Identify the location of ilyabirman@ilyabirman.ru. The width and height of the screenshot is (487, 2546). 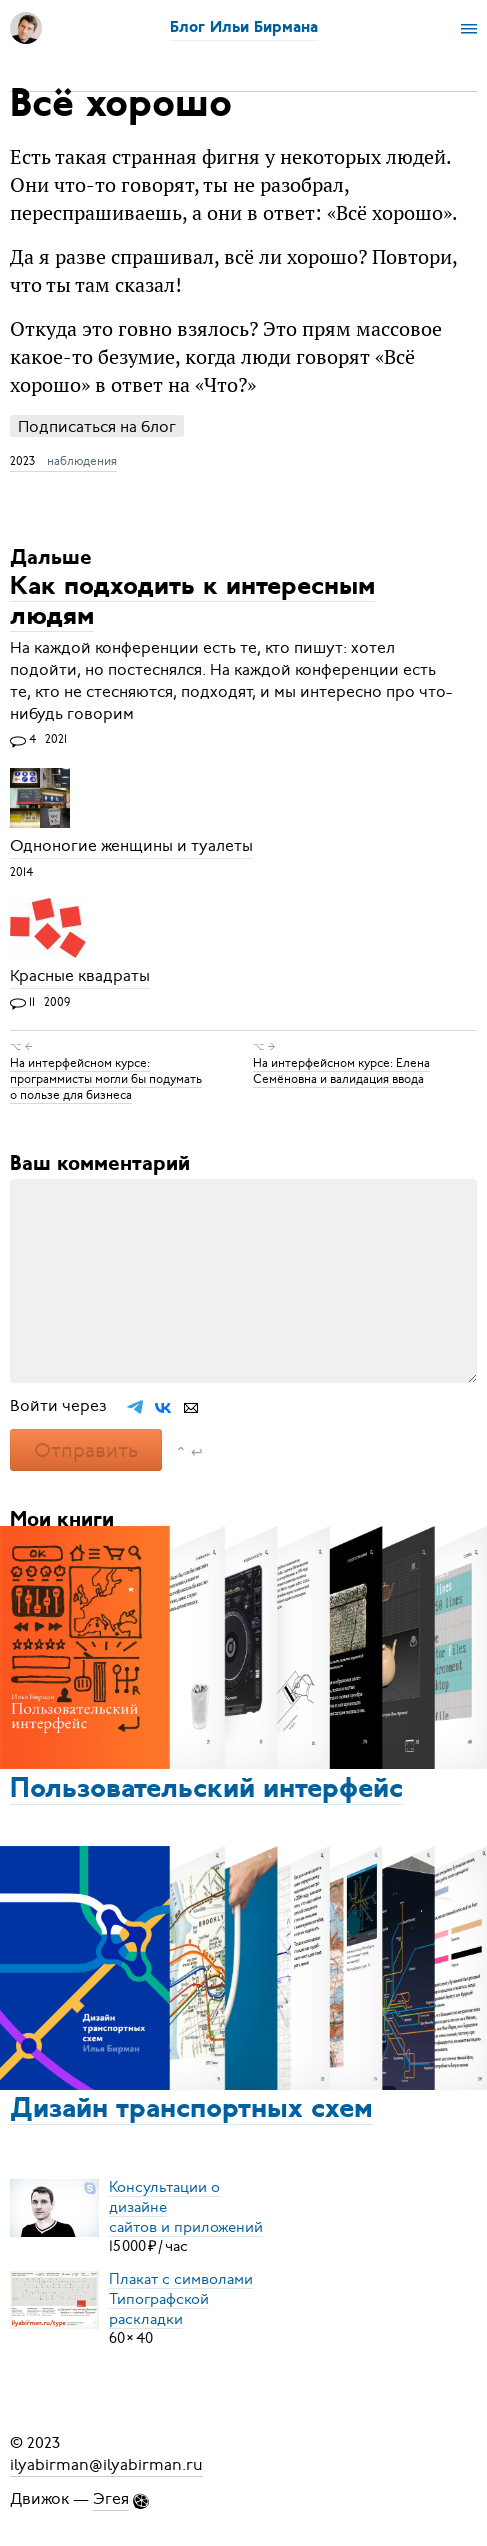
(106, 2465).